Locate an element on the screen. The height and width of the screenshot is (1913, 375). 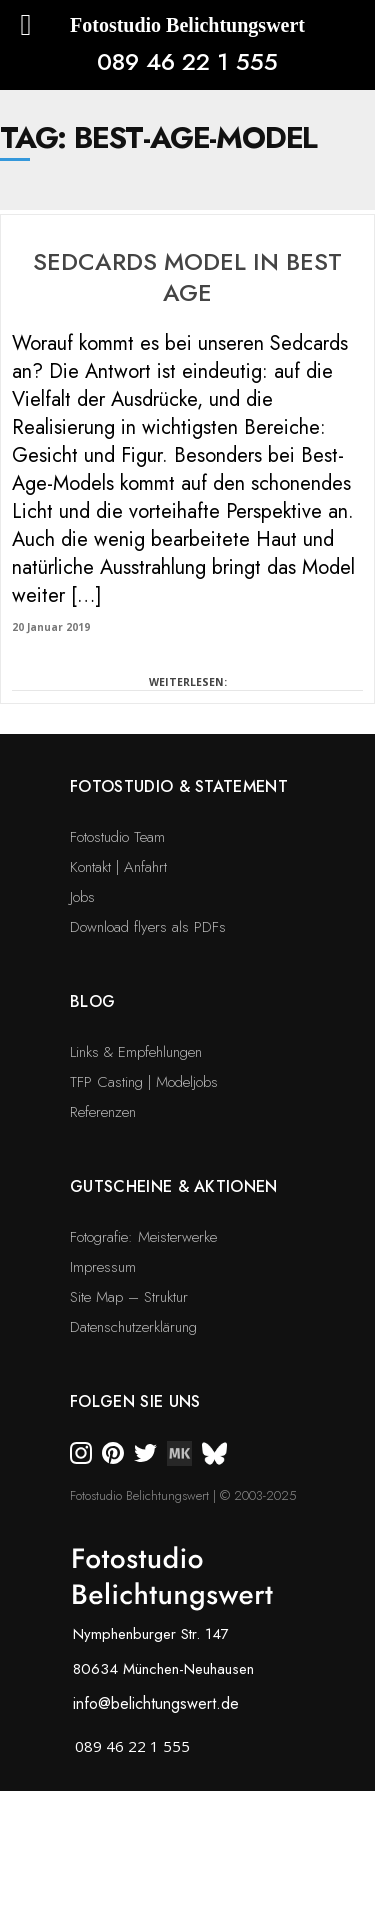
Gutscheine & Aktionen is located at coordinates (174, 1186).